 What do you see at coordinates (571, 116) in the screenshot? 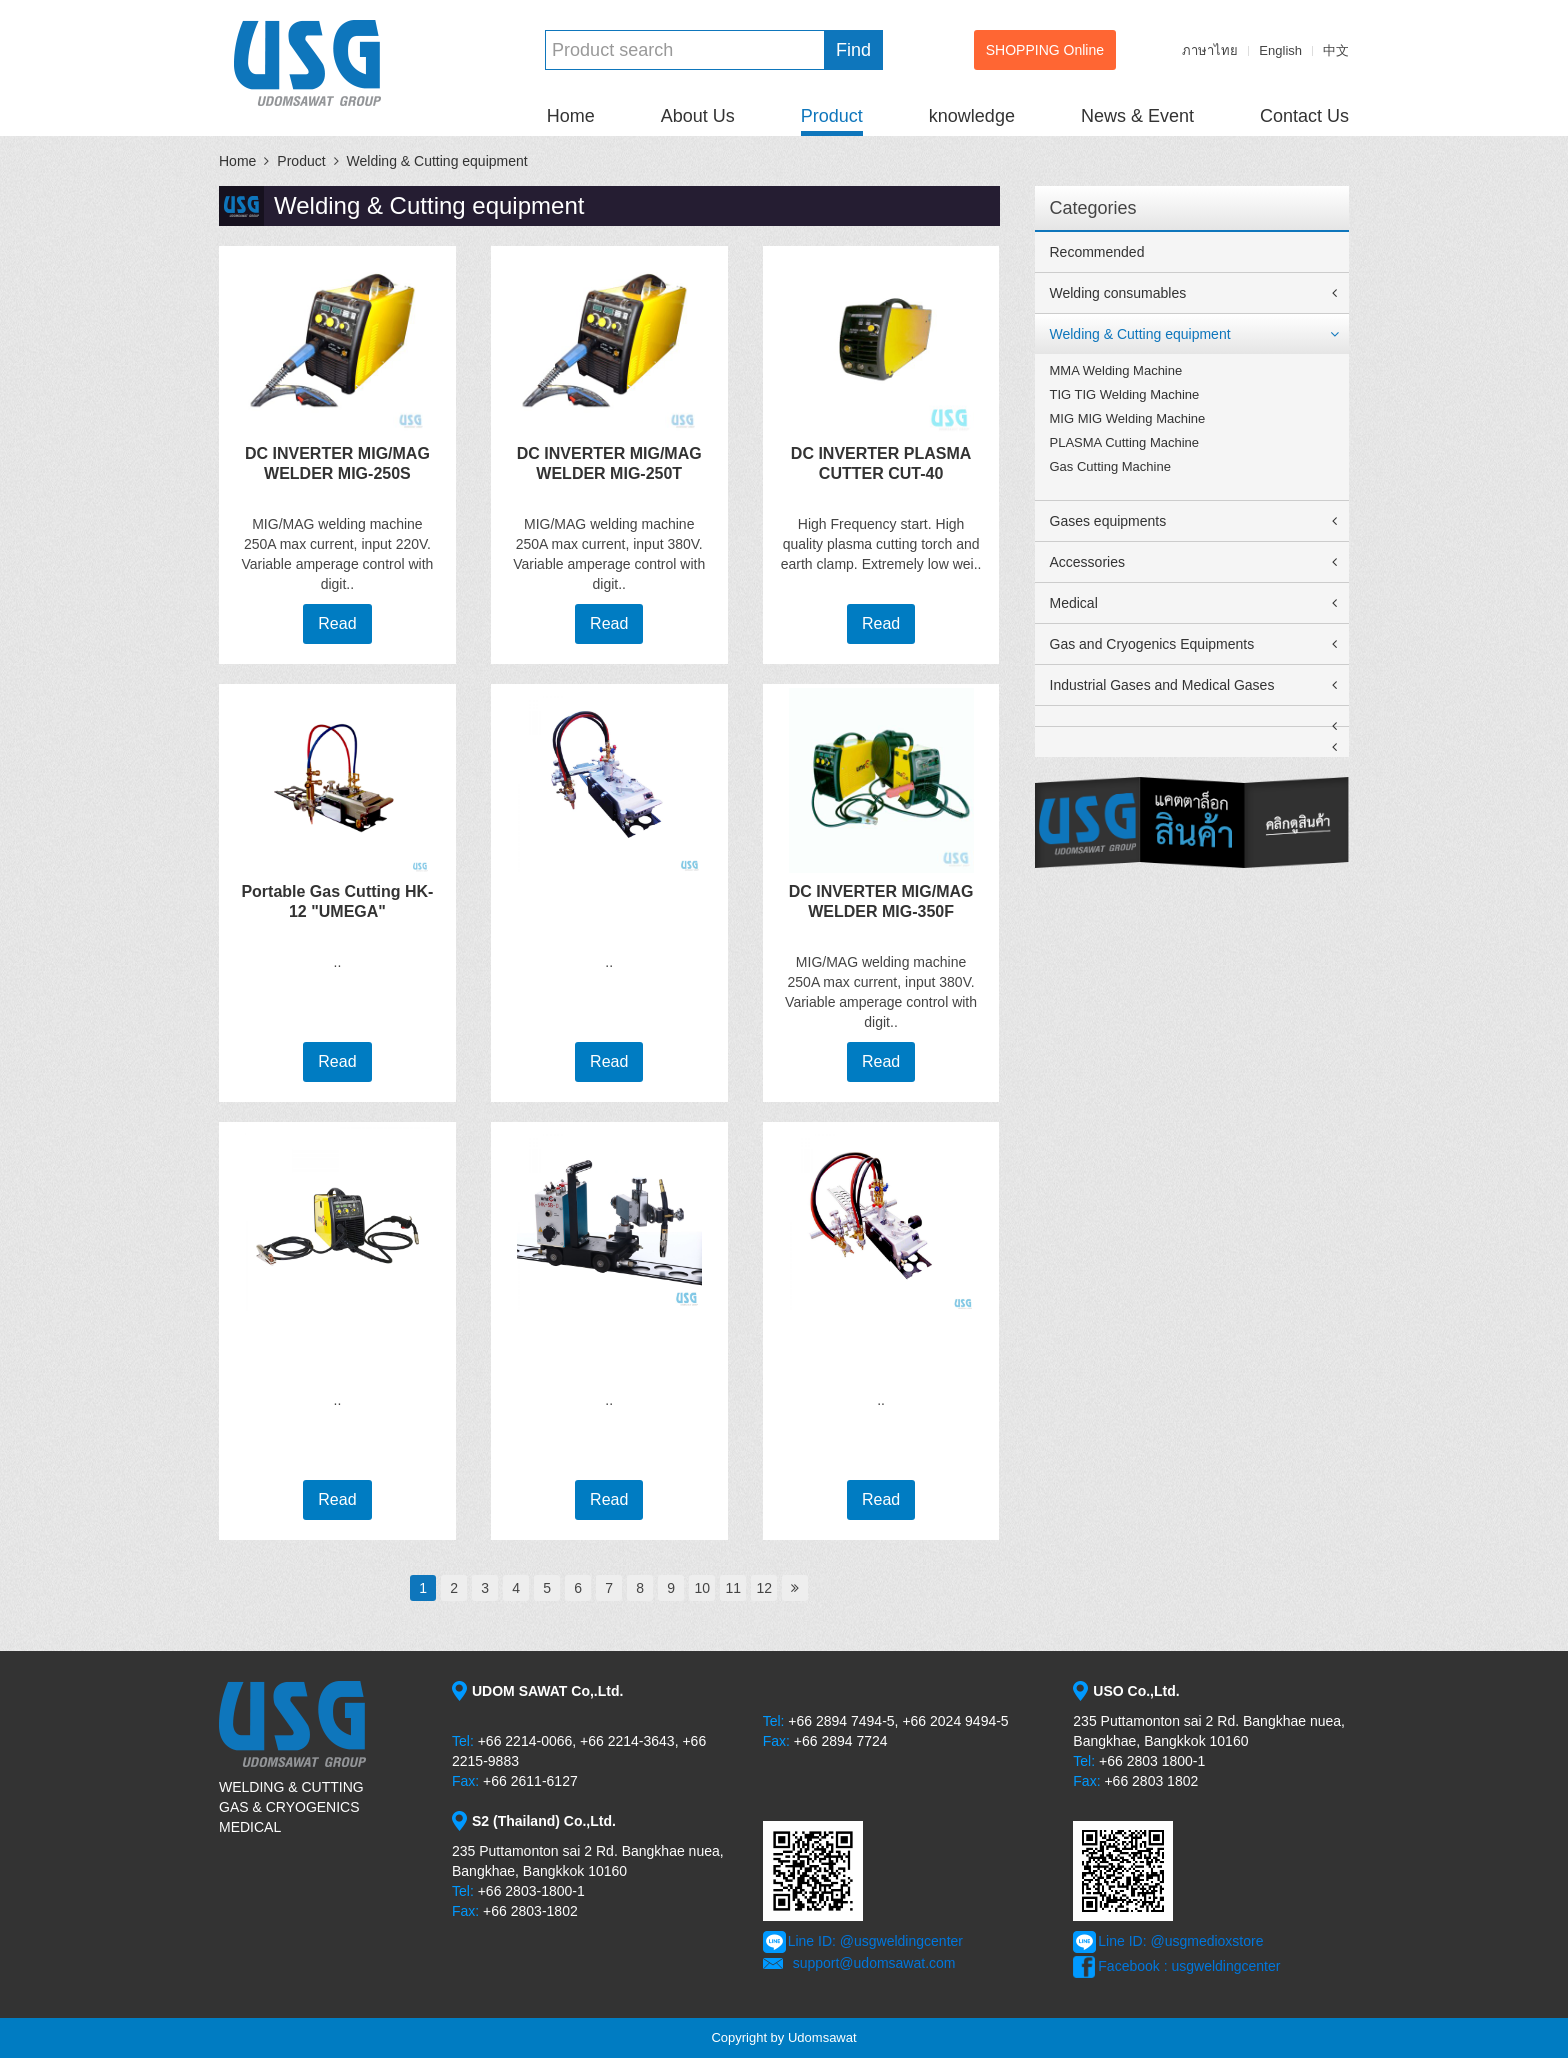
I see `Home` at bounding box center [571, 116].